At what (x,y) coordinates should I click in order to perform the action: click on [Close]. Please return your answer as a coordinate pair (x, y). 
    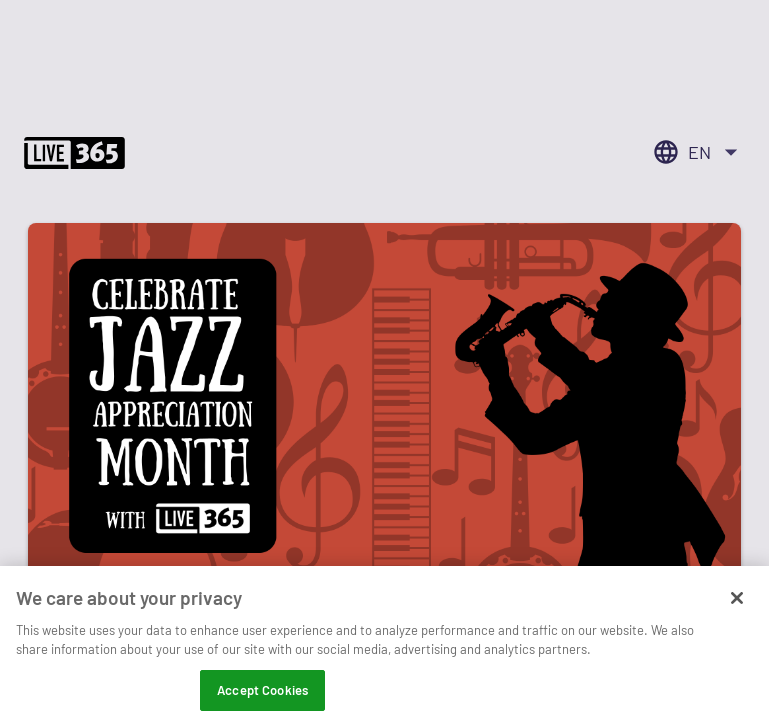
    Looking at the image, I should click on (737, 606).